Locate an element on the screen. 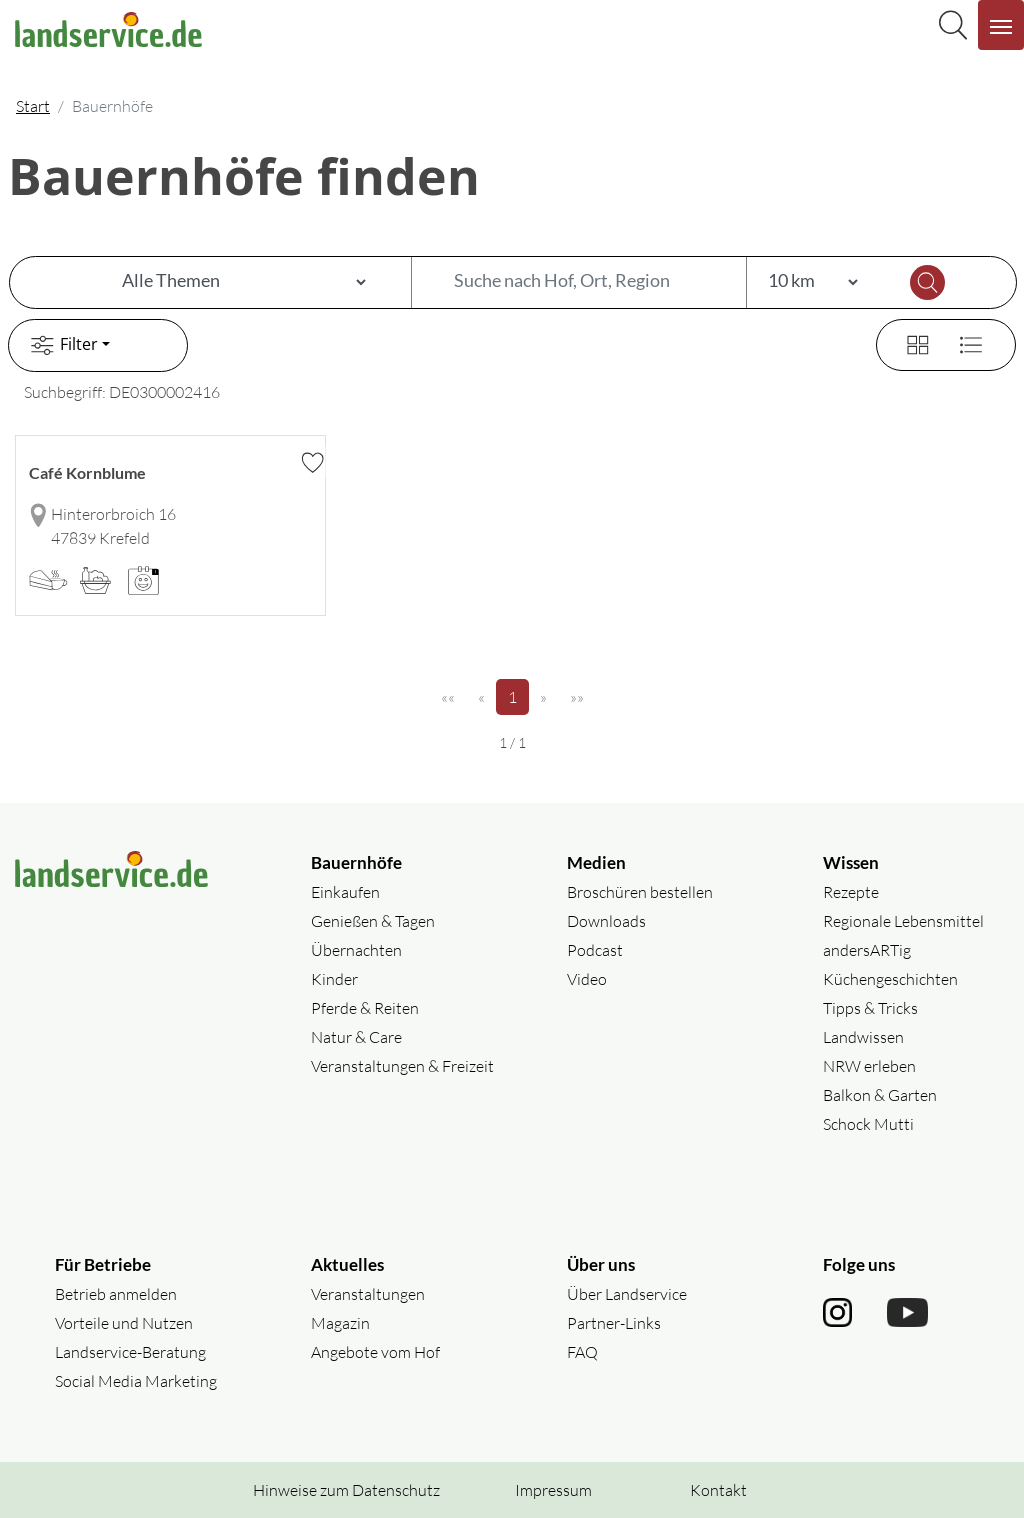 Image resolution: width=1024 pixels, height=1518 pixels. Einkaufen is located at coordinates (345, 892).